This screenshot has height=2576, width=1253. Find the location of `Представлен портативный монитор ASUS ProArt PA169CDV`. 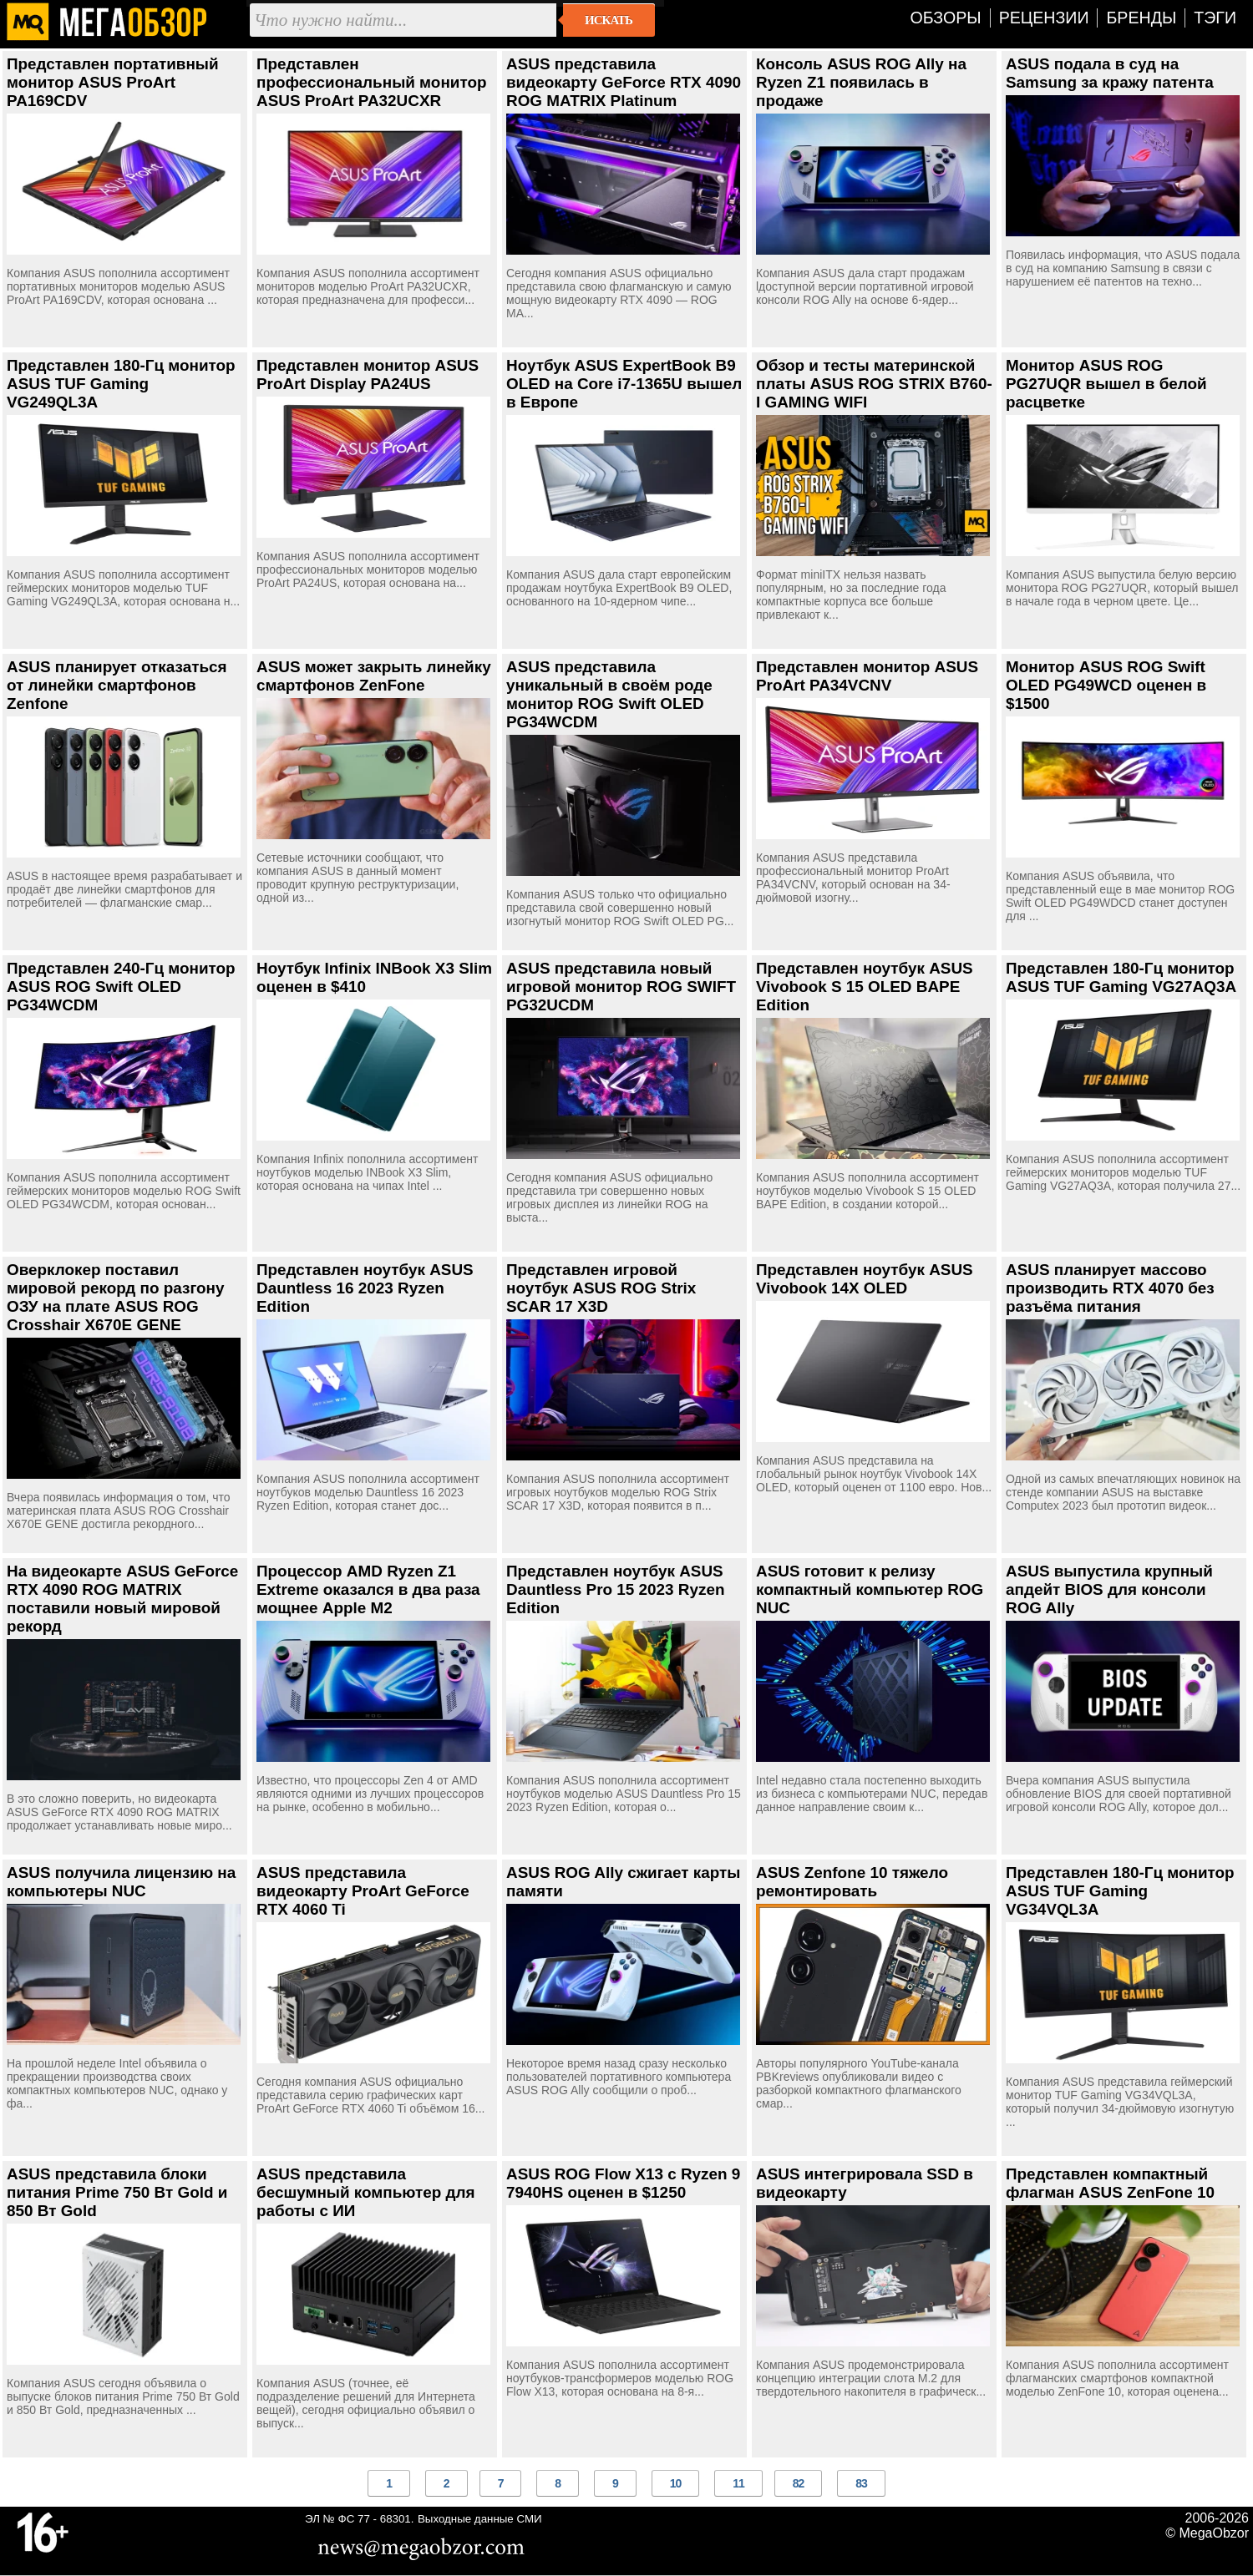

Представлен портативный монитор ASUS ProArt PA169CDV is located at coordinates (113, 82).